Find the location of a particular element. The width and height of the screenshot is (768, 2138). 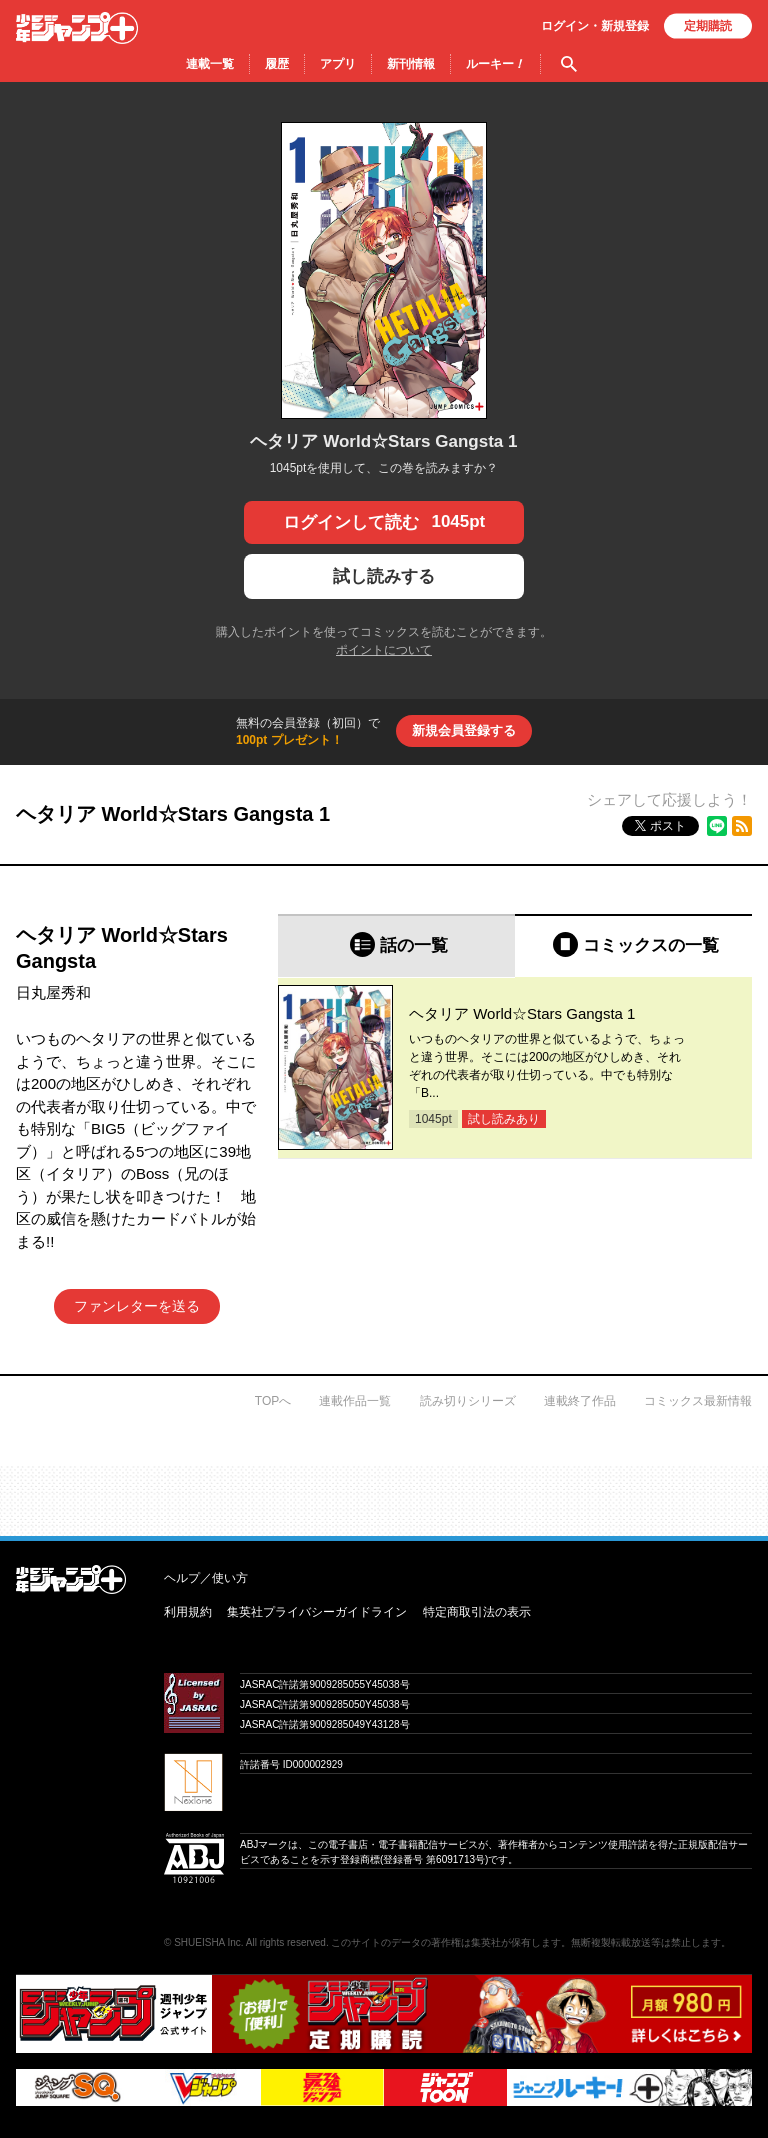

コミックス最新情報 is located at coordinates (698, 1401).